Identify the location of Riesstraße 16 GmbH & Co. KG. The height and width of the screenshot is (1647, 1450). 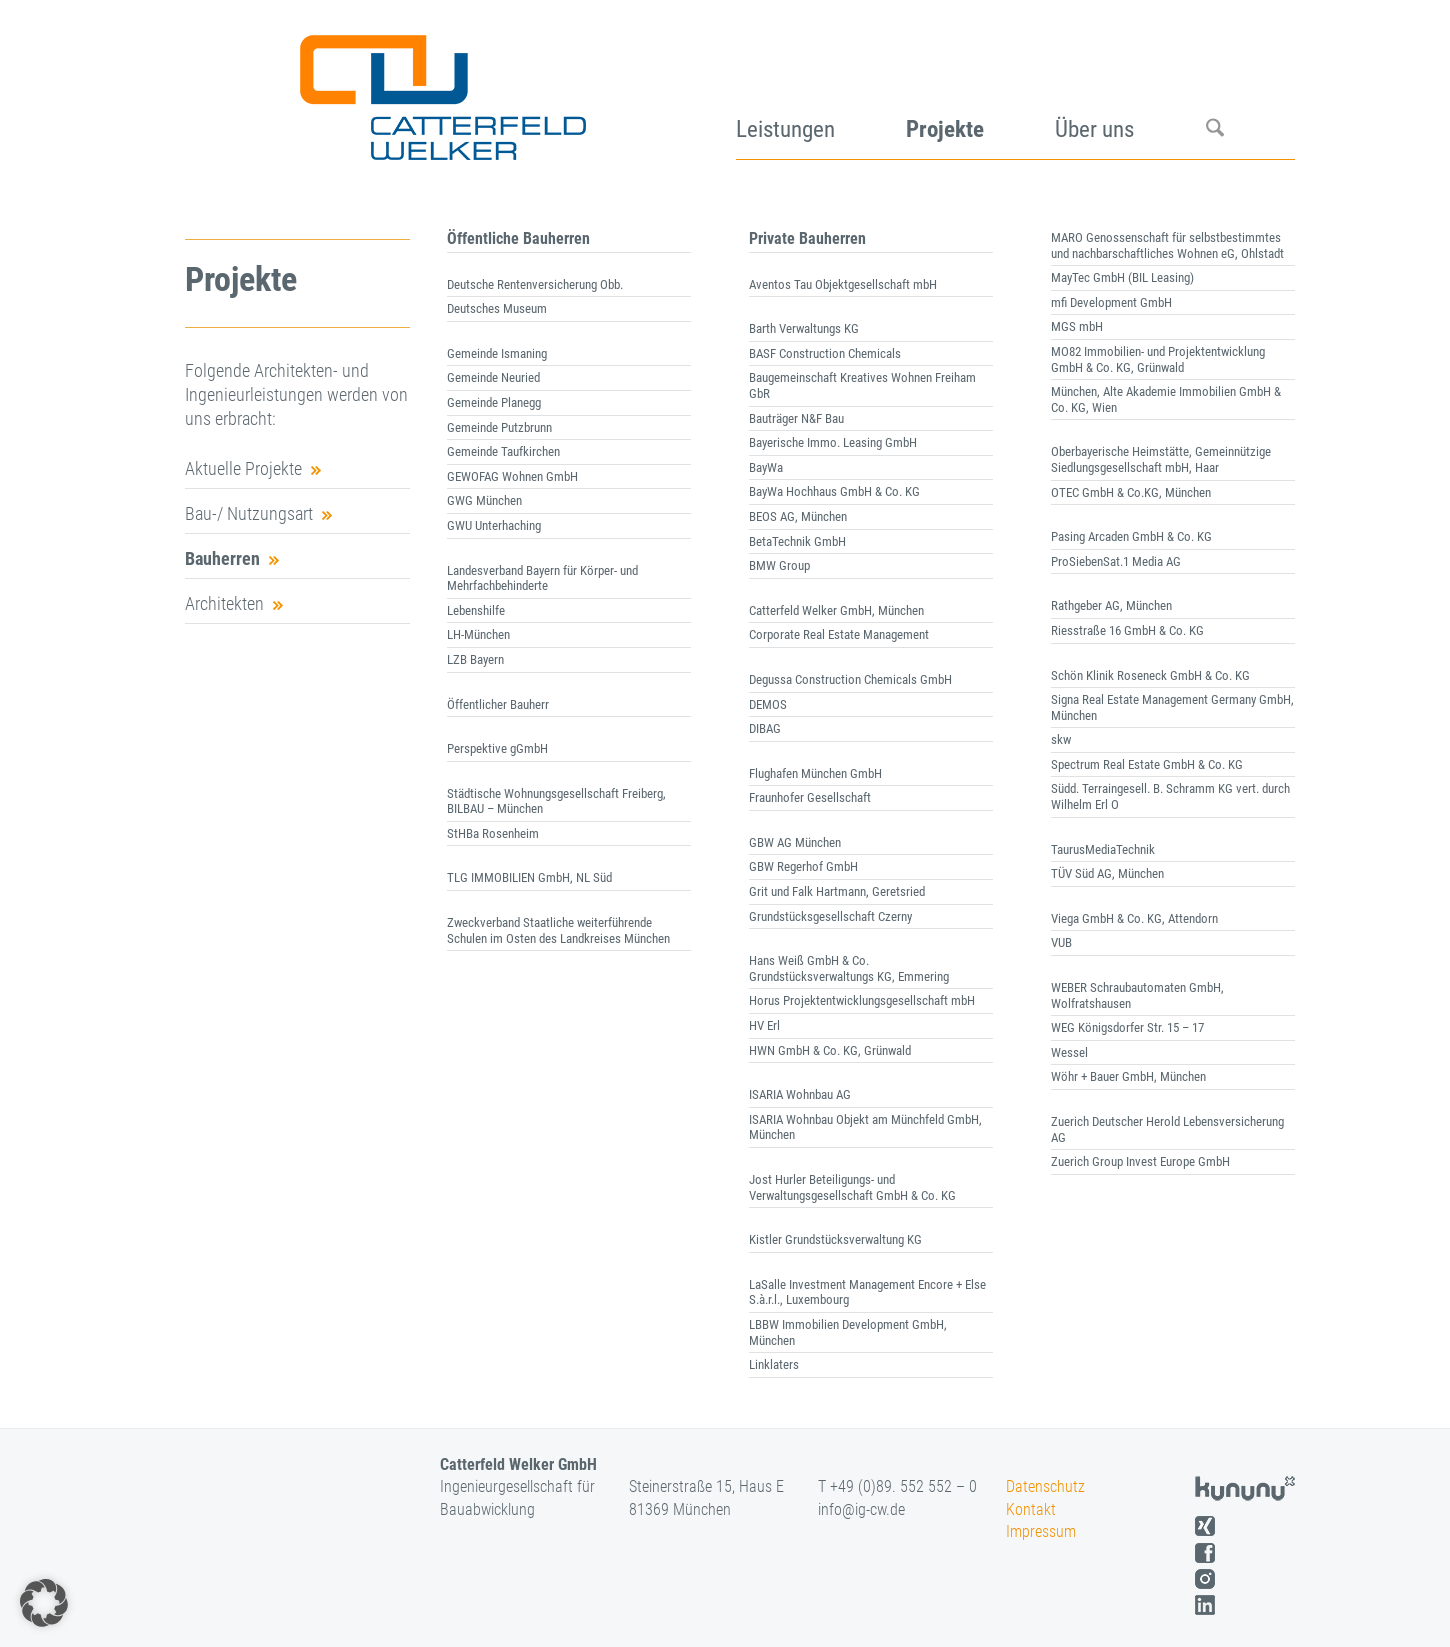
(1127, 630).